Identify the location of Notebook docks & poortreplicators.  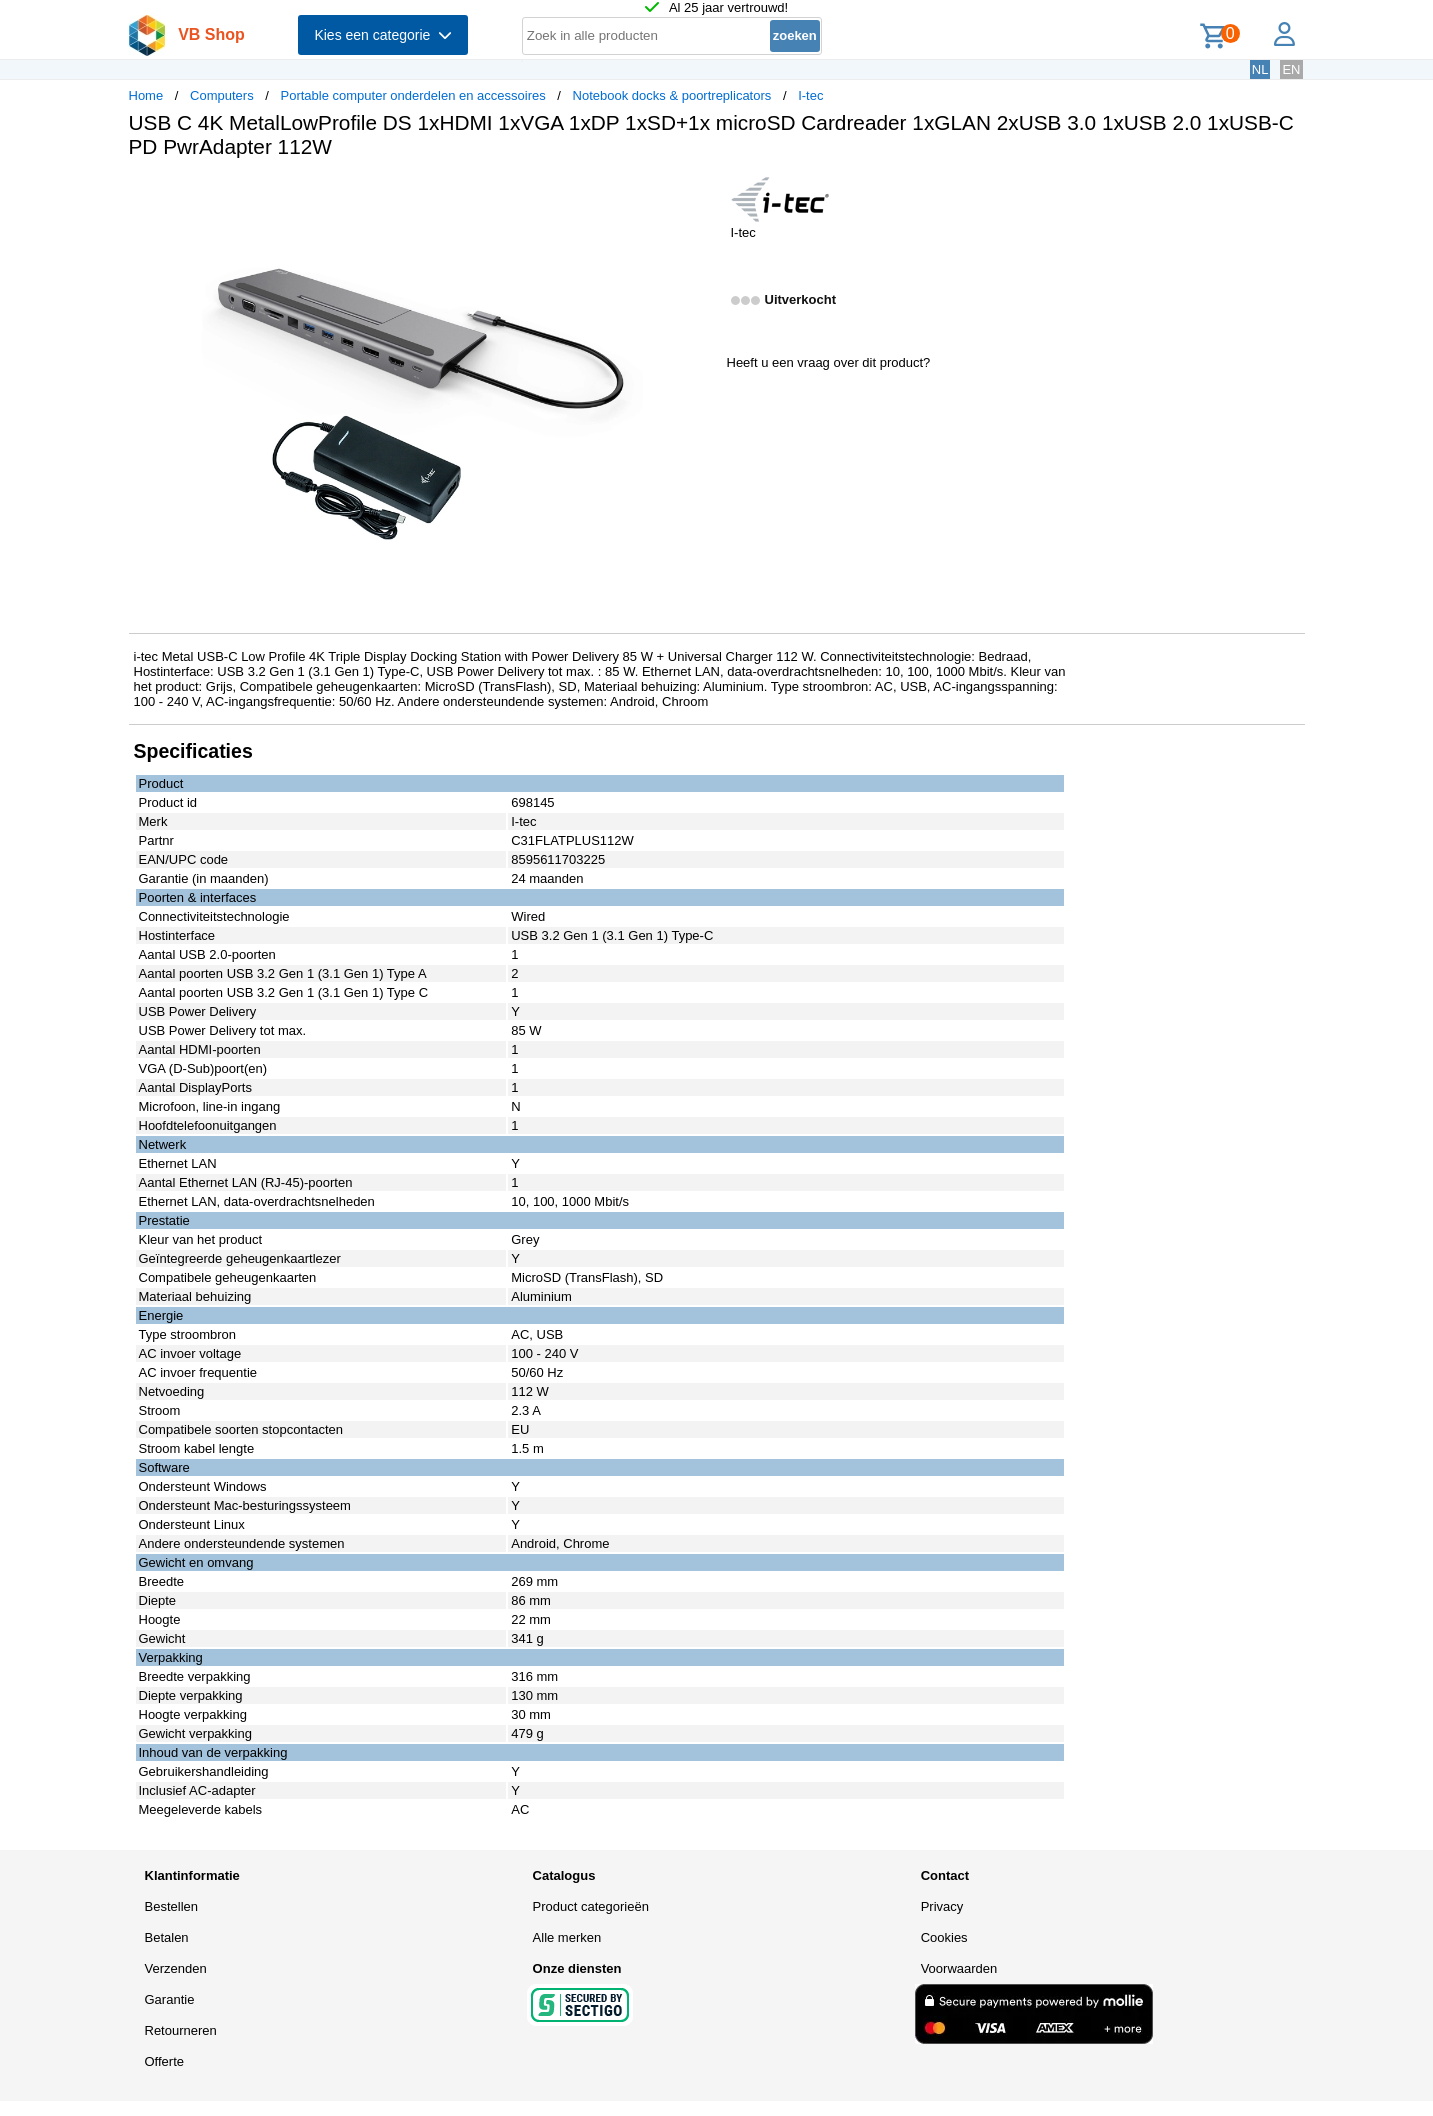
(672, 95).